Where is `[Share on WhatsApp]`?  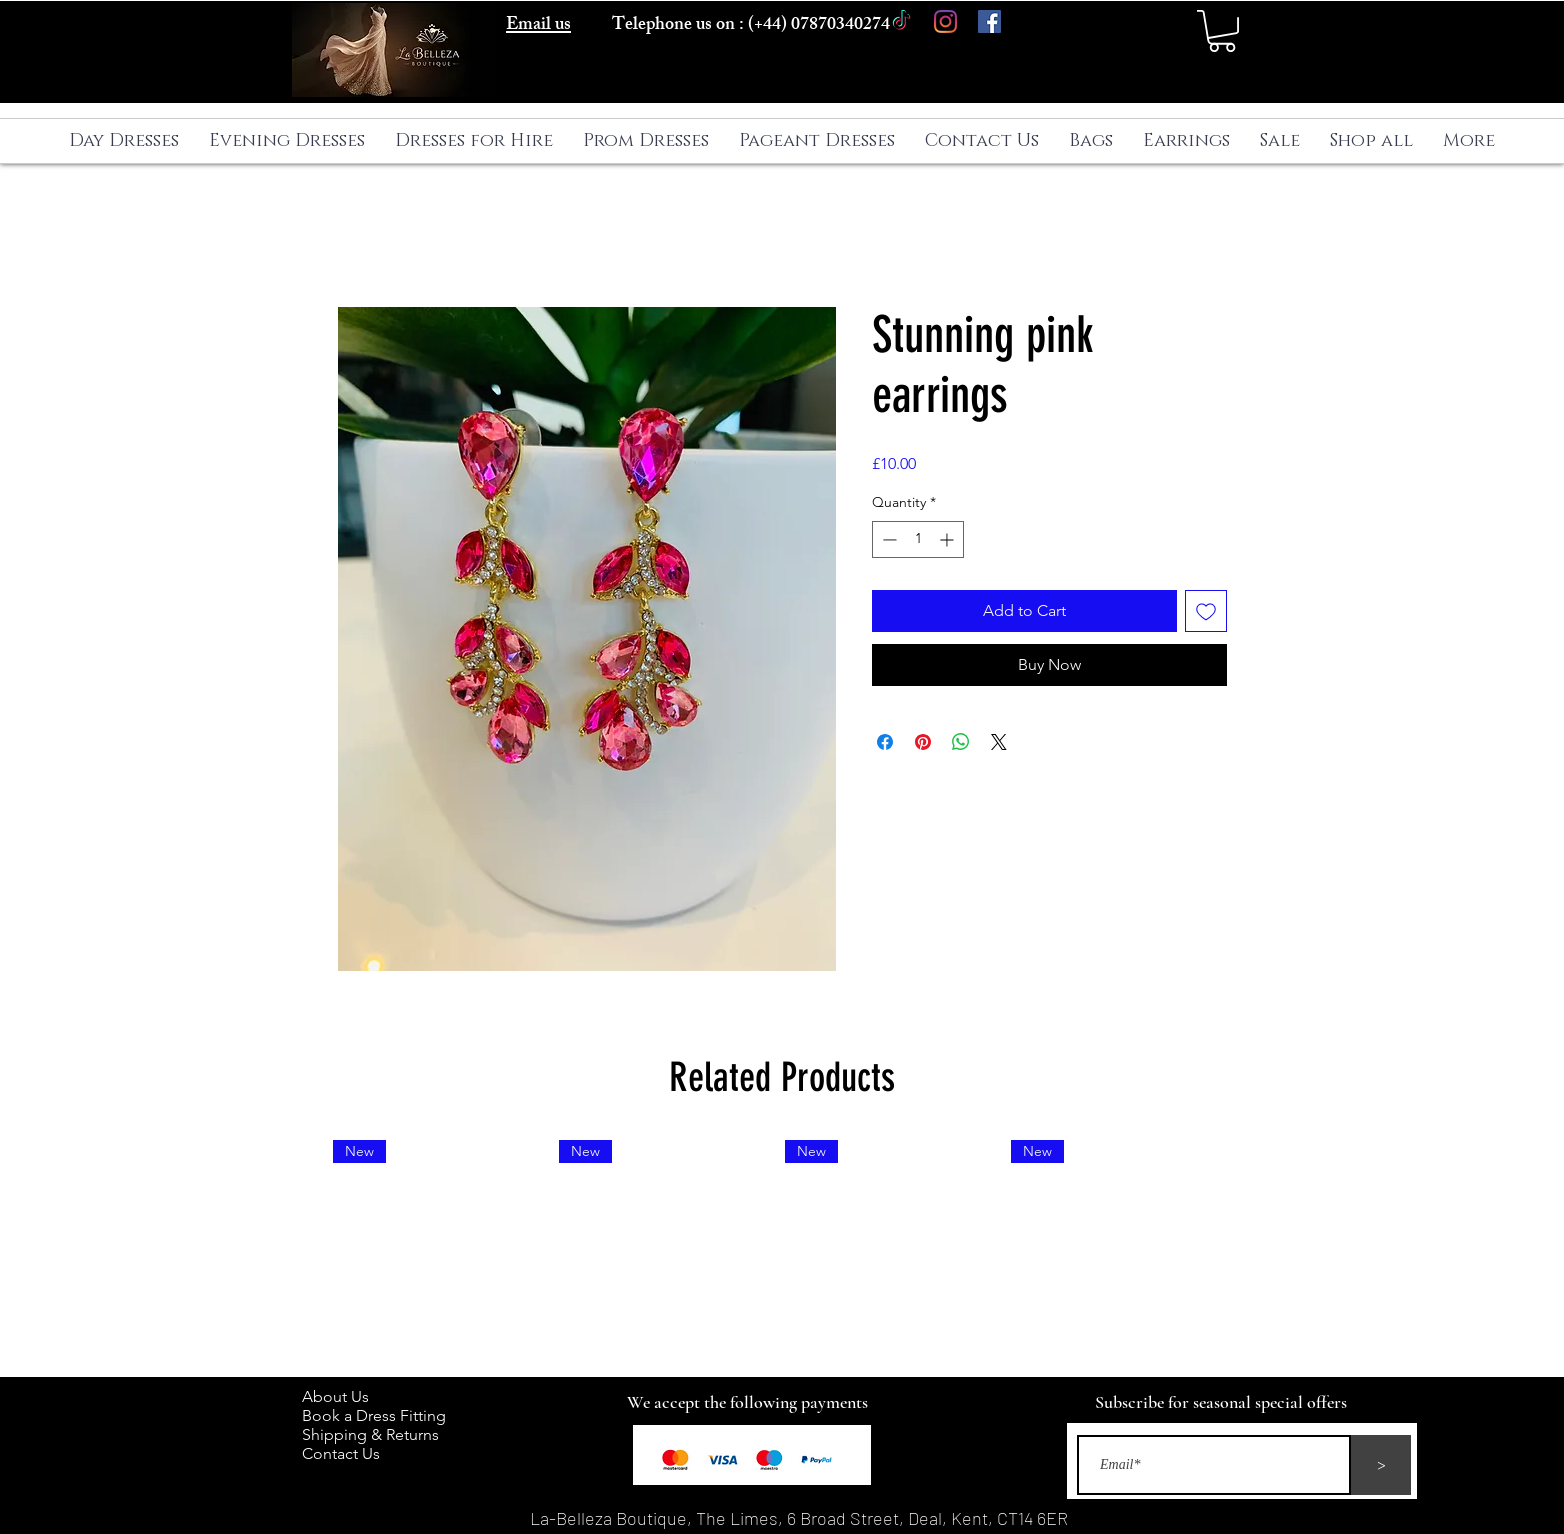 [Share on WhatsApp] is located at coordinates (961, 742).